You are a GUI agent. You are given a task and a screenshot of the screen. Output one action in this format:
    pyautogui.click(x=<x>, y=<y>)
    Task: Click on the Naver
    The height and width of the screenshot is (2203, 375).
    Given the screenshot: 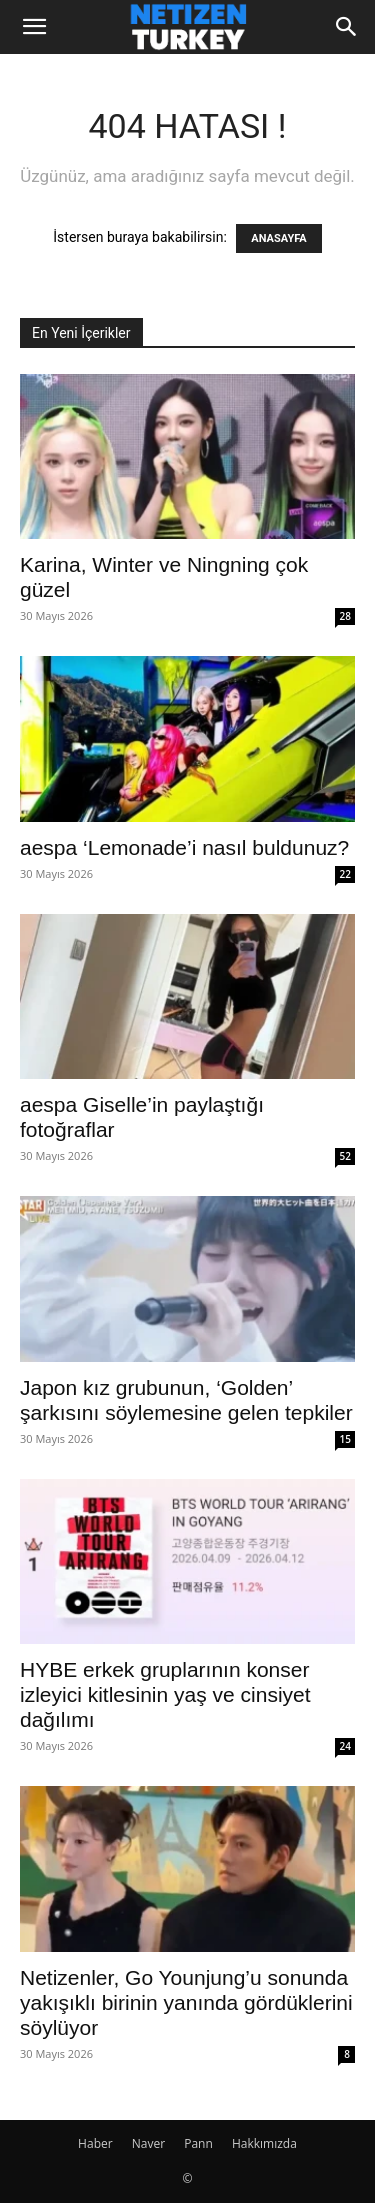 What is the action you would take?
    pyautogui.click(x=148, y=2143)
    